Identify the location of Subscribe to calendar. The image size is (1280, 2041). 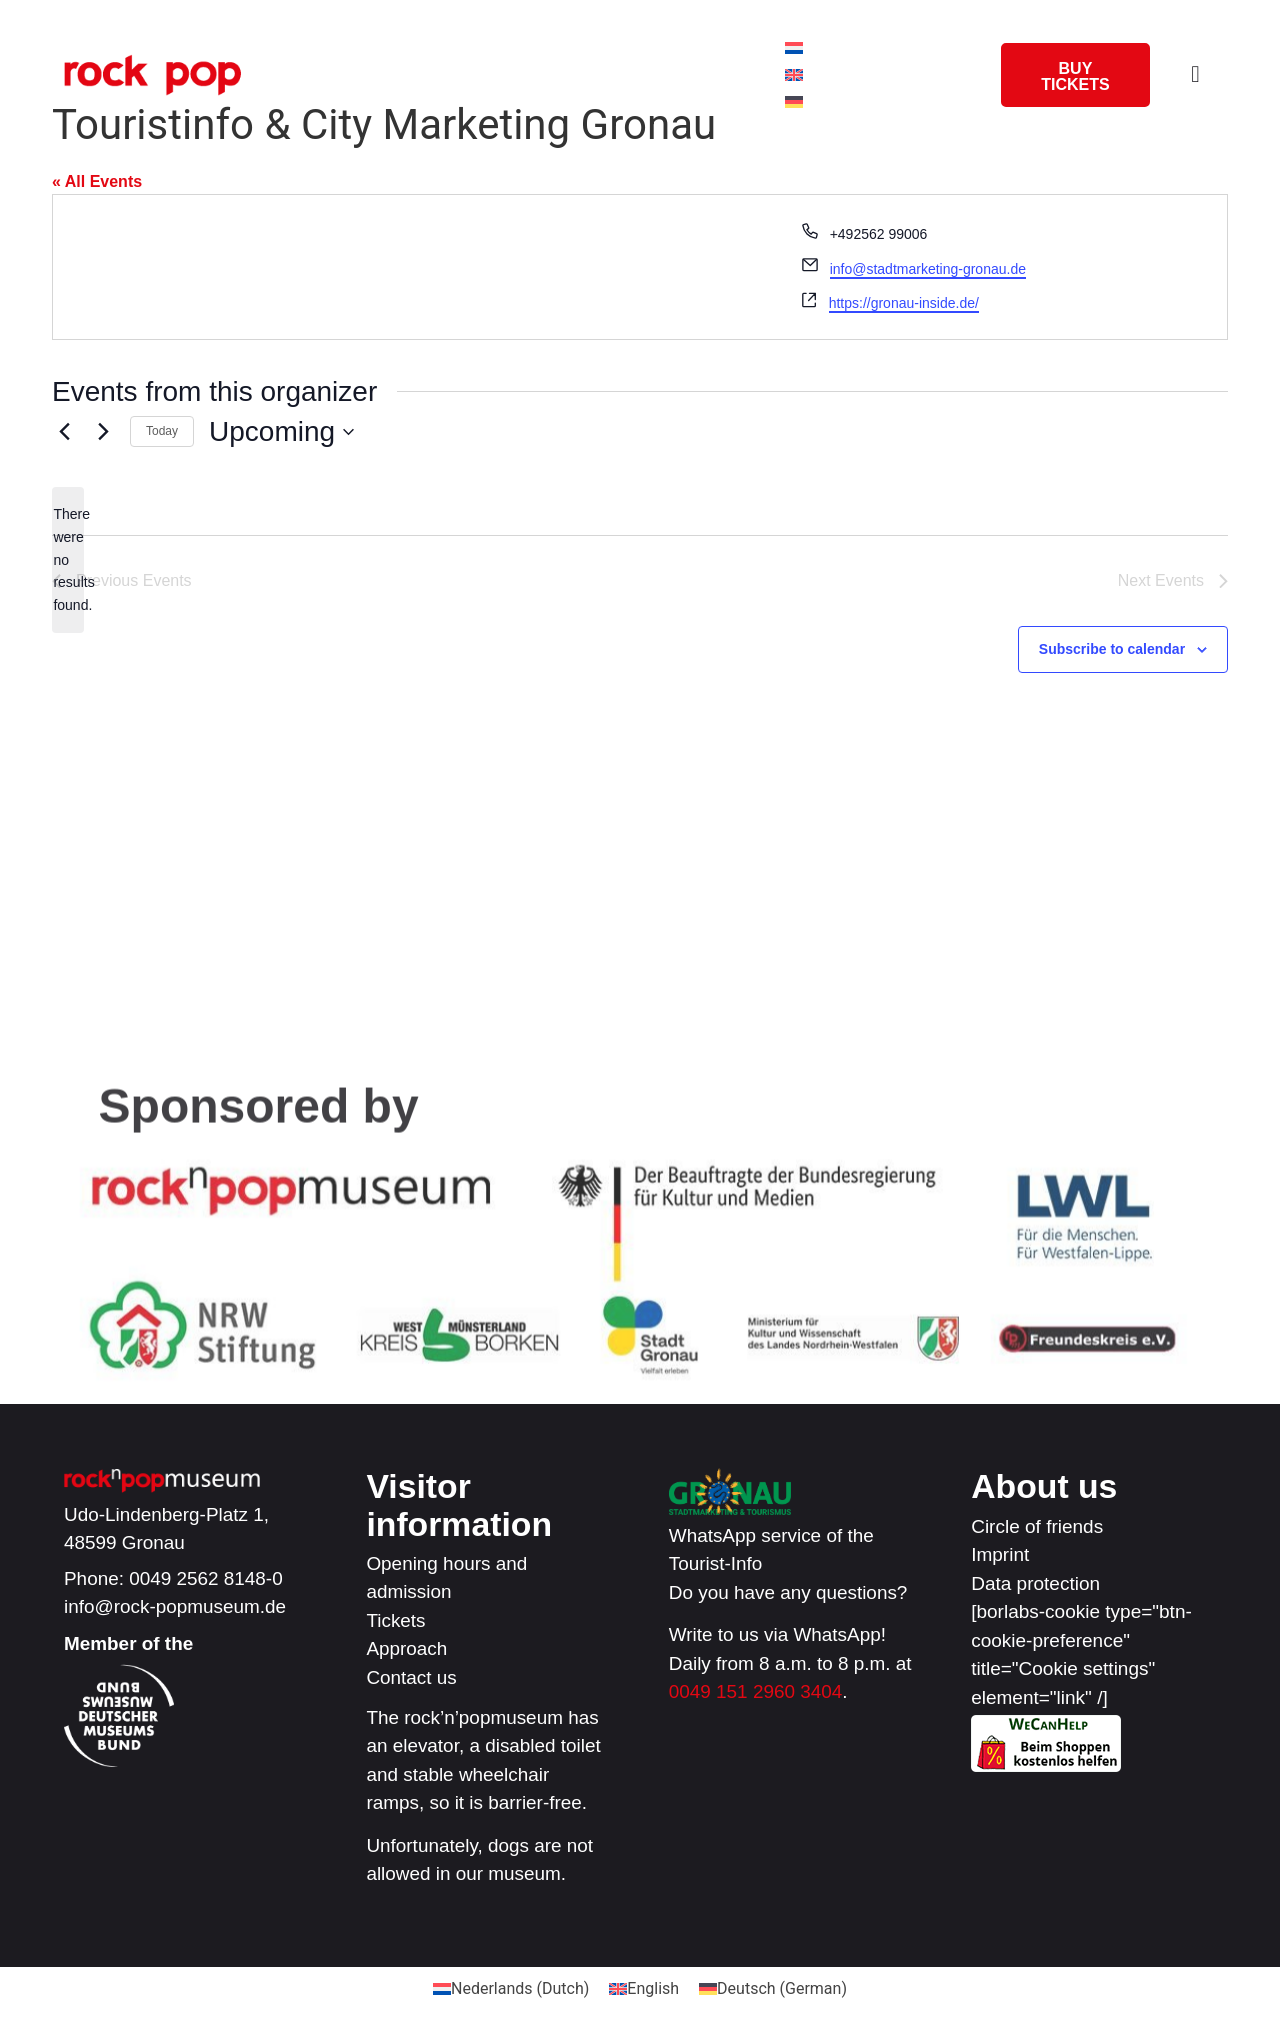
(1112, 649).